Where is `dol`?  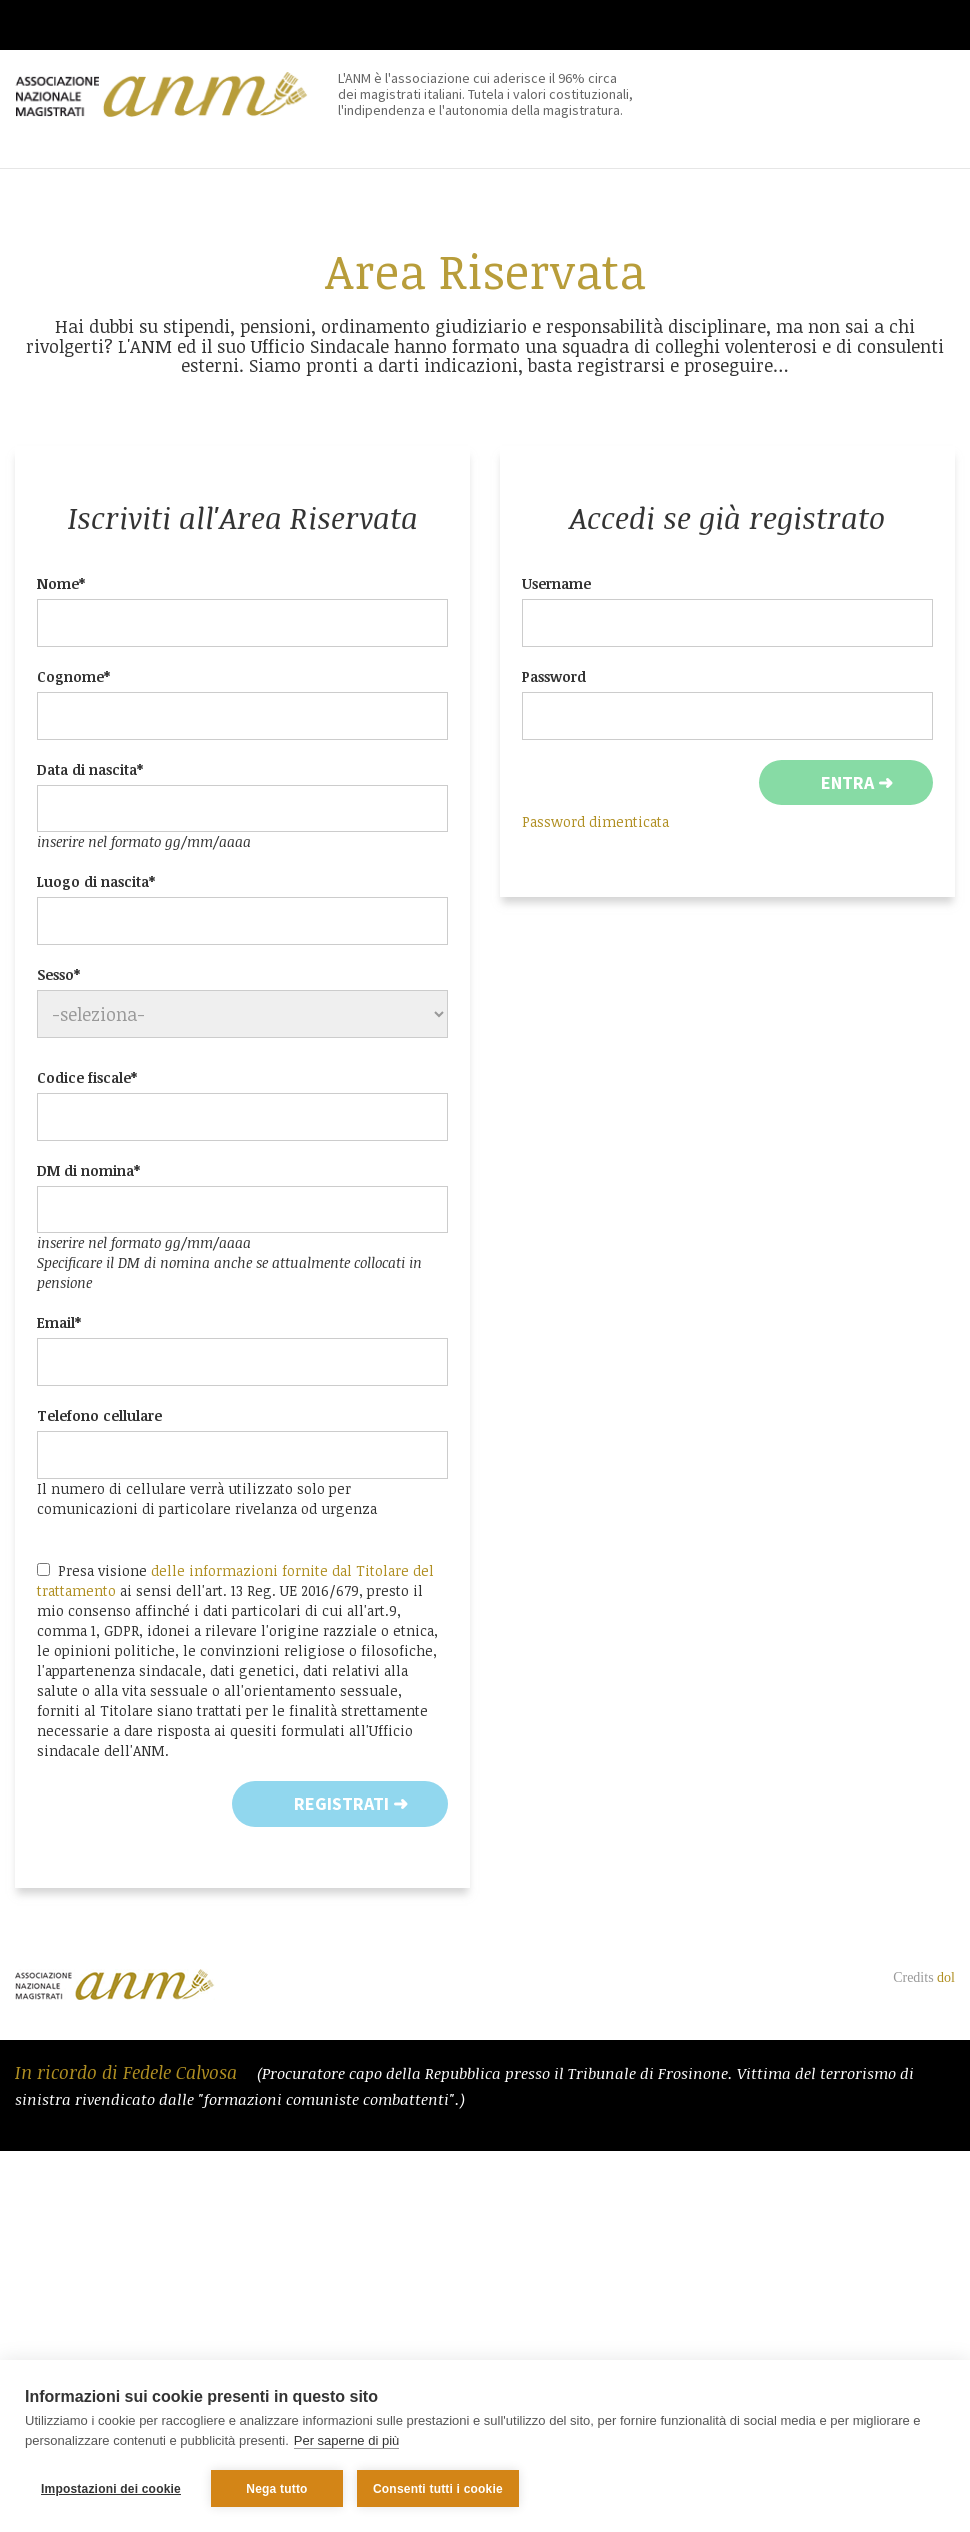
dol is located at coordinates (946, 1977).